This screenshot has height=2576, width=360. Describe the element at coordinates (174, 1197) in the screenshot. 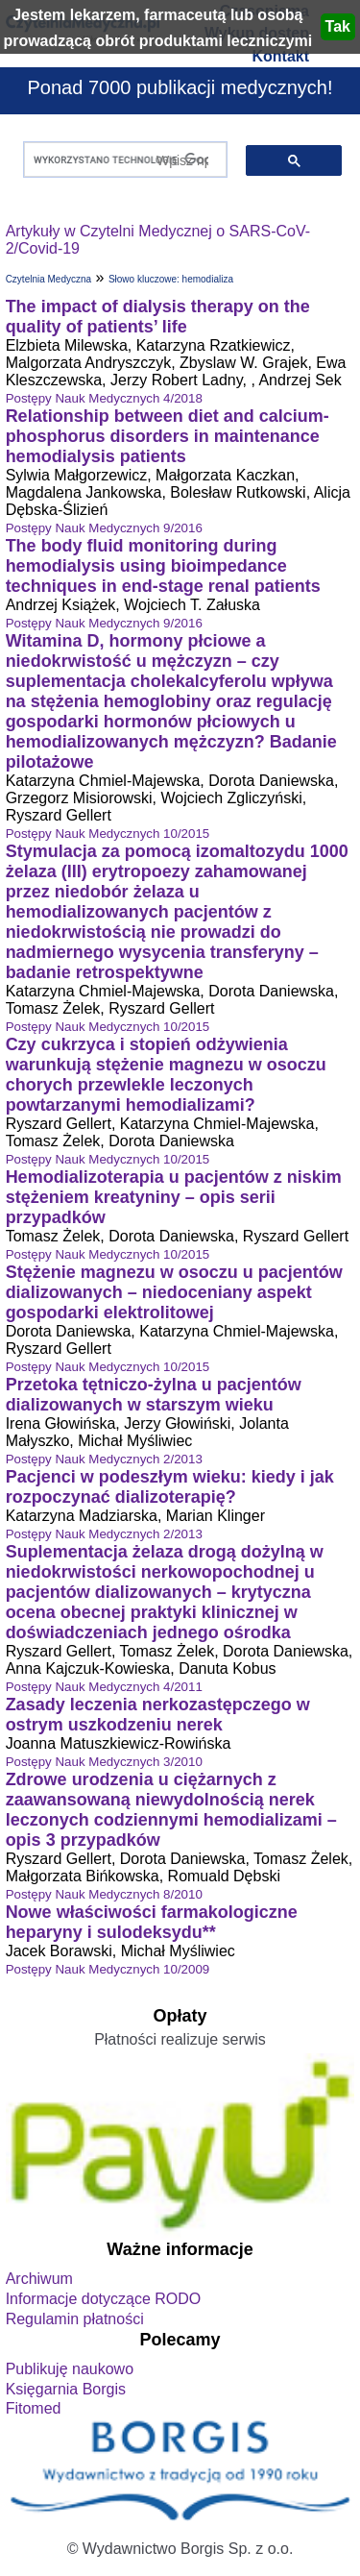

I see `Hemodializoterapia u pacjentów z niskim stężeniem kreatyniny – opis serii przypadków` at that location.